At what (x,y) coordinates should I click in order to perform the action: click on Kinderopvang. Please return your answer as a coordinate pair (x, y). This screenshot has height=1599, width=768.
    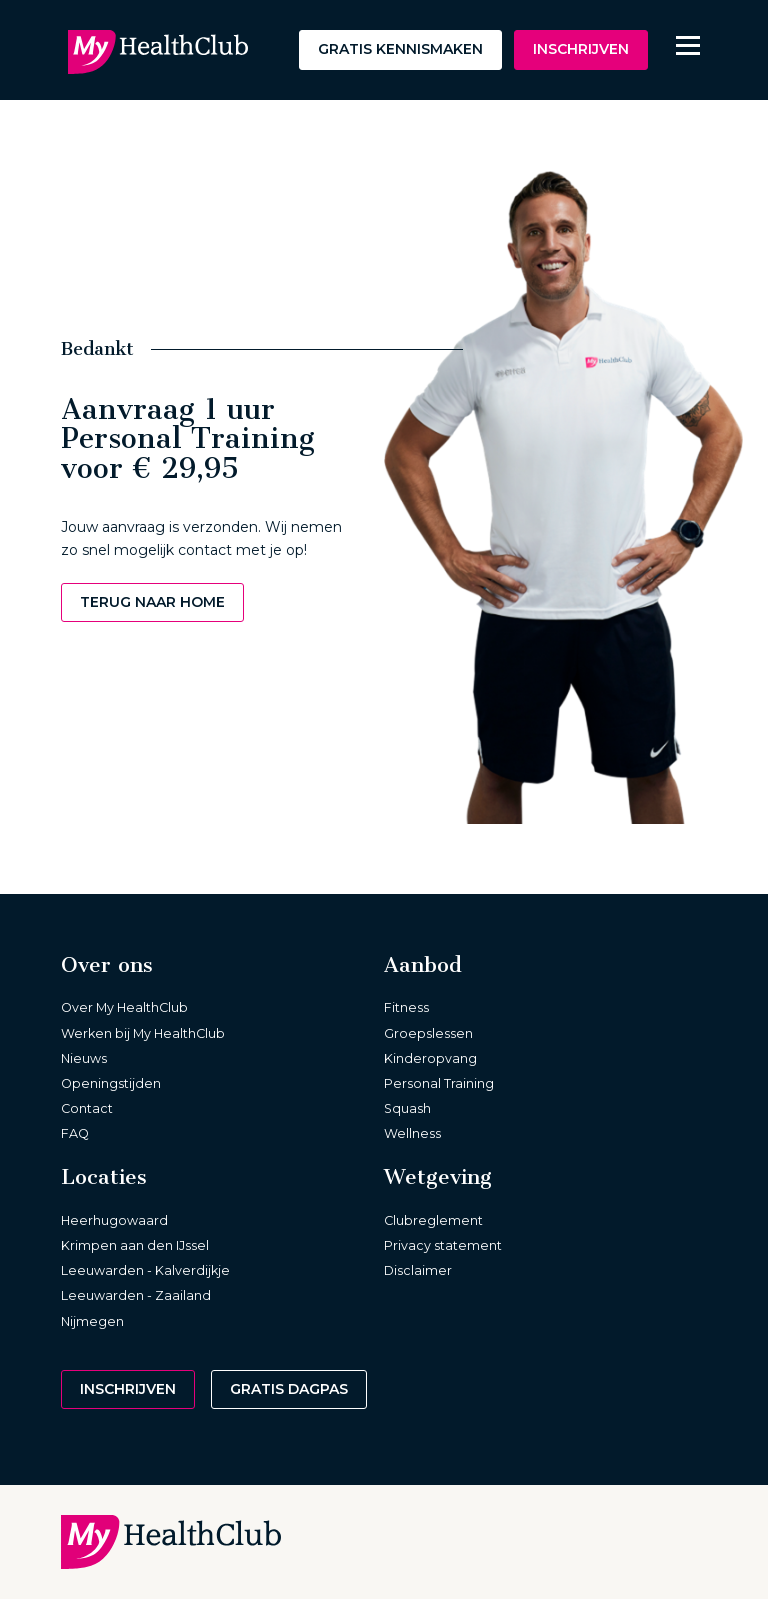
    Looking at the image, I should click on (430, 1058).